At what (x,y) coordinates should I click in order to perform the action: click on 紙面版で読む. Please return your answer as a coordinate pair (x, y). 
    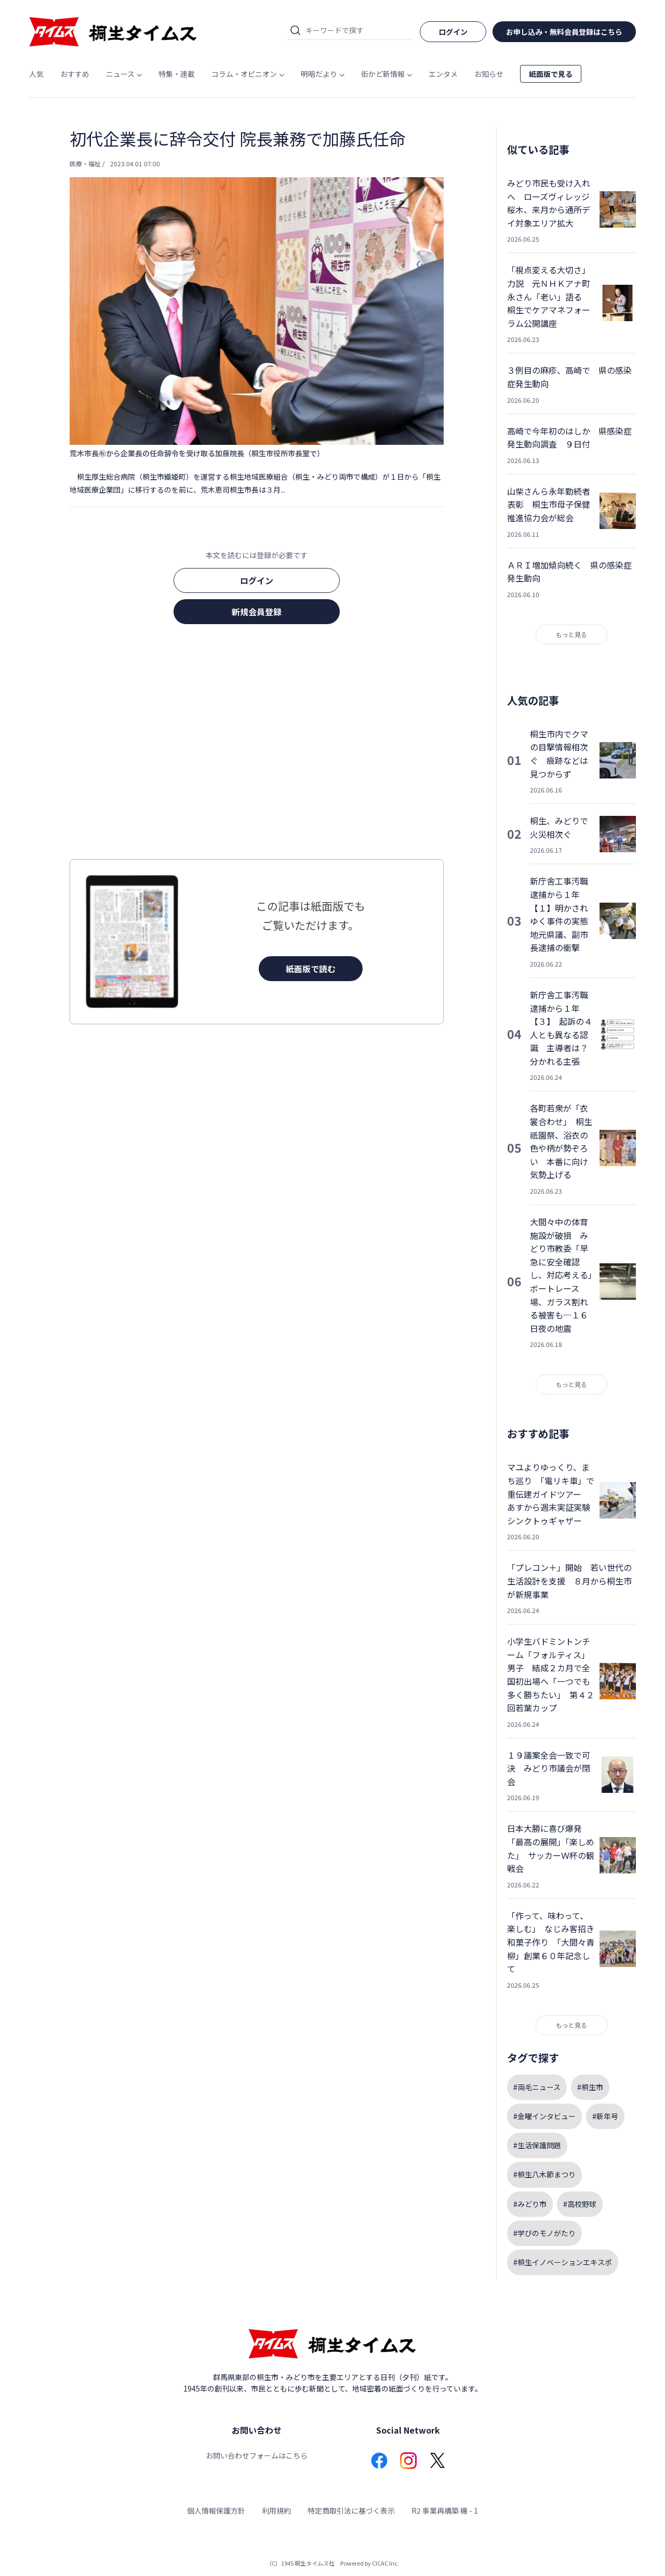
    Looking at the image, I should click on (311, 968).